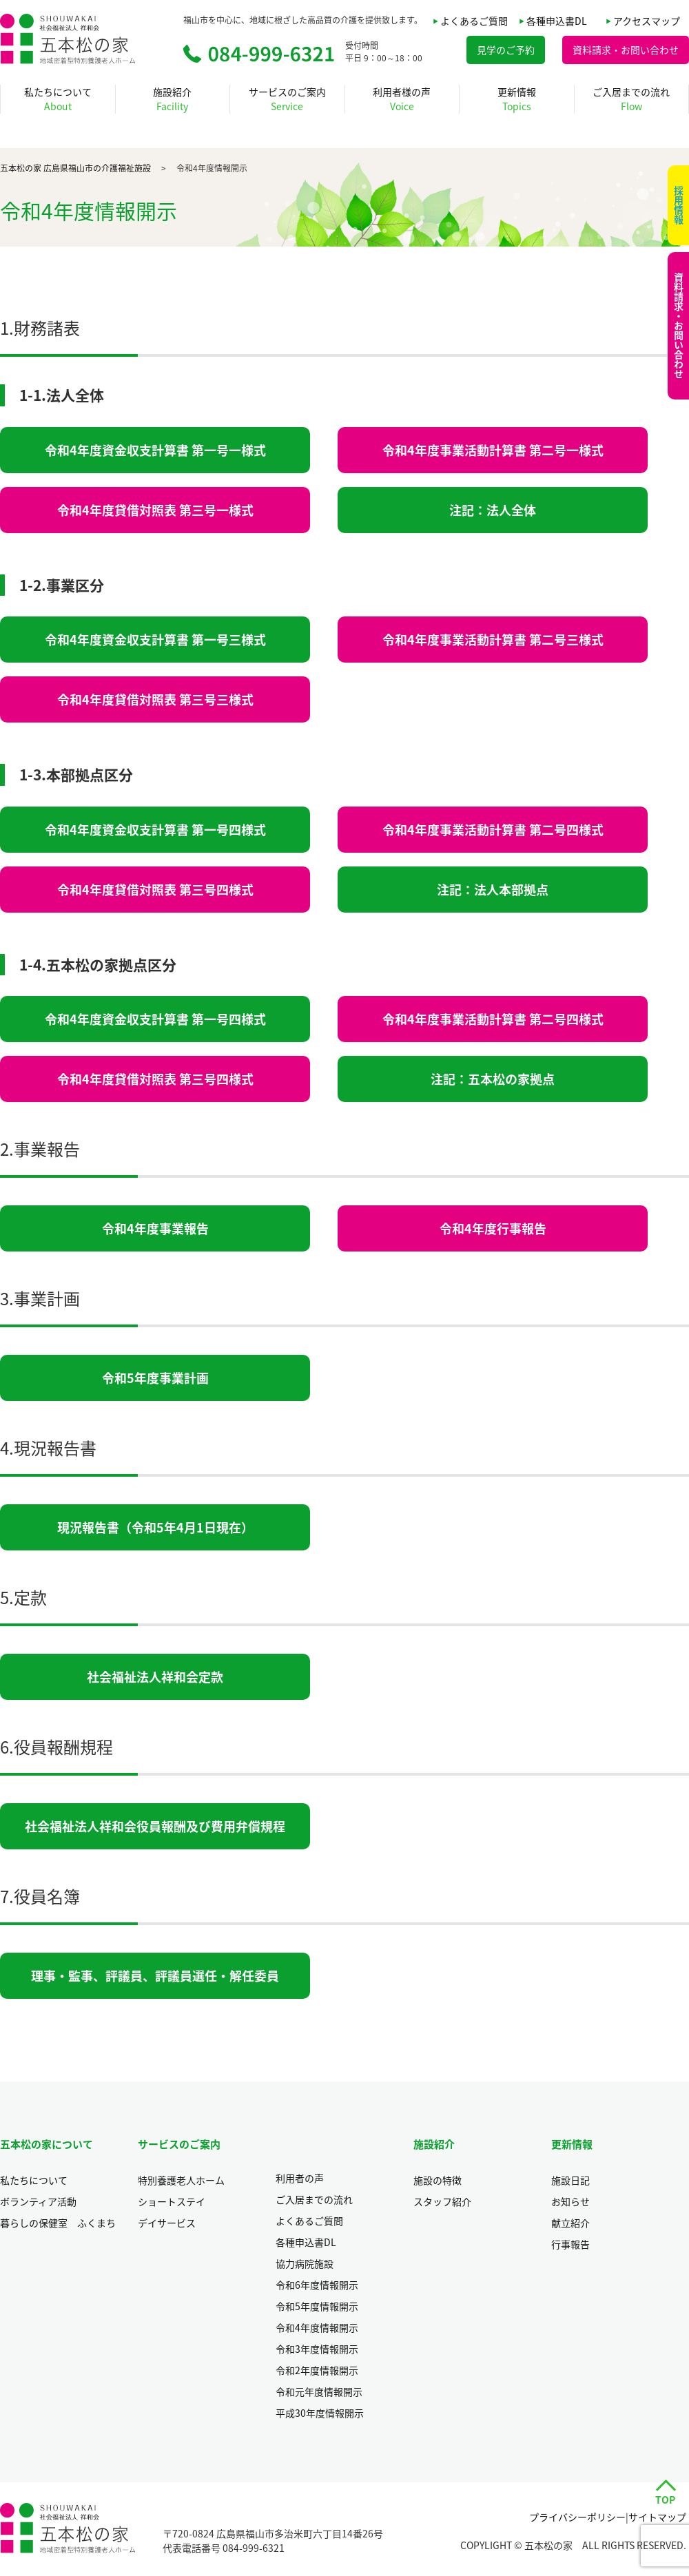 Image resolution: width=689 pixels, height=2576 pixels. Describe the element at coordinates (516, 99) in the screenshot. I see `更新情報` at that location.